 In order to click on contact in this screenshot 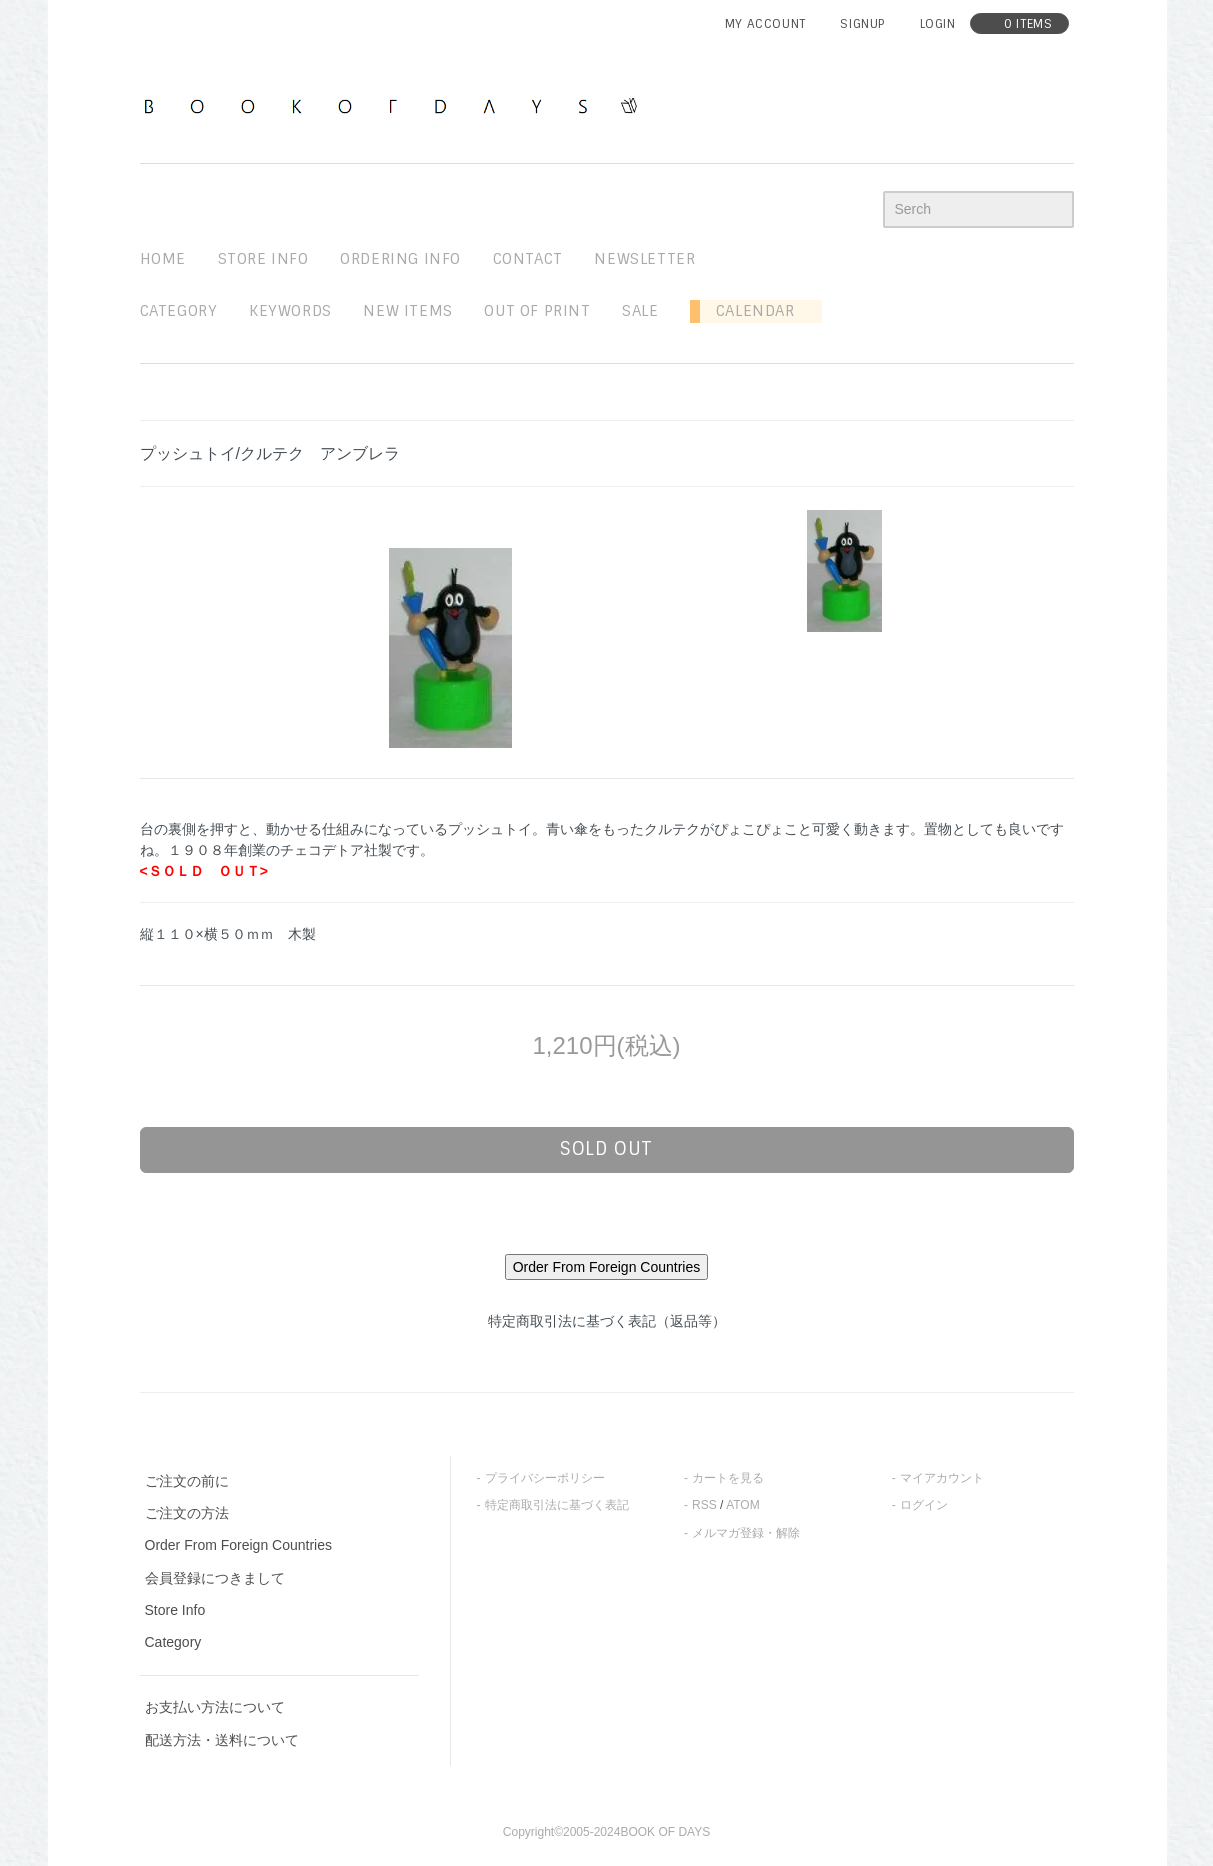, I will do `click(528, 259)`.